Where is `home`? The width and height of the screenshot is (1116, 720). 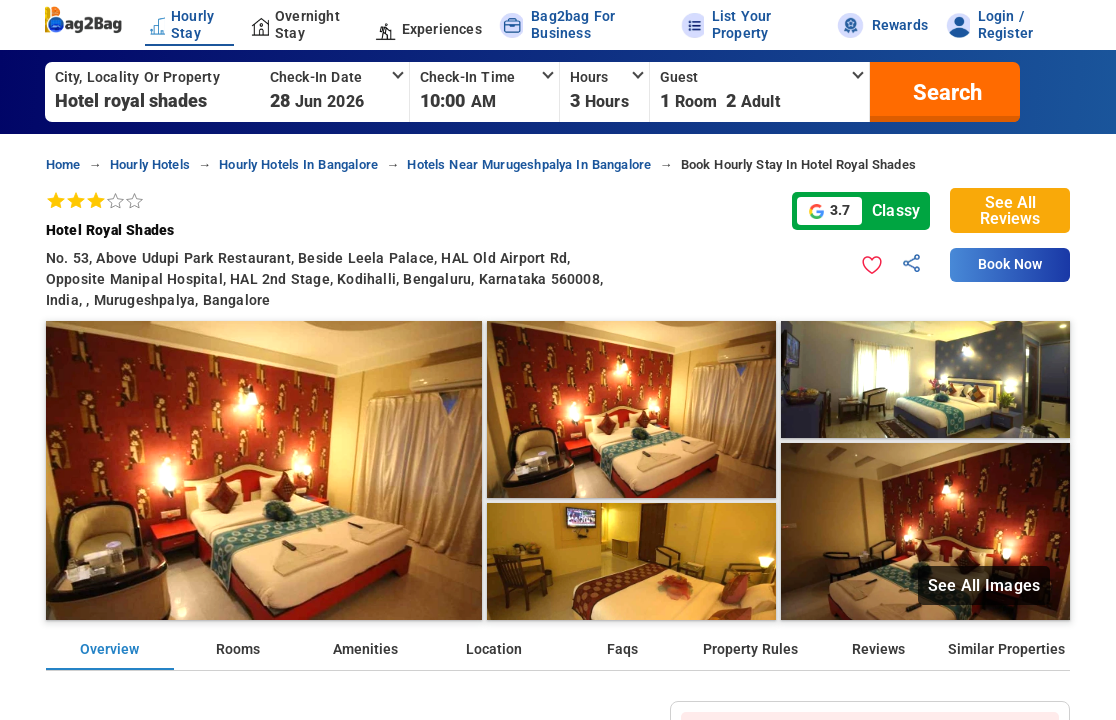 home is located at coordinates (63, 164).